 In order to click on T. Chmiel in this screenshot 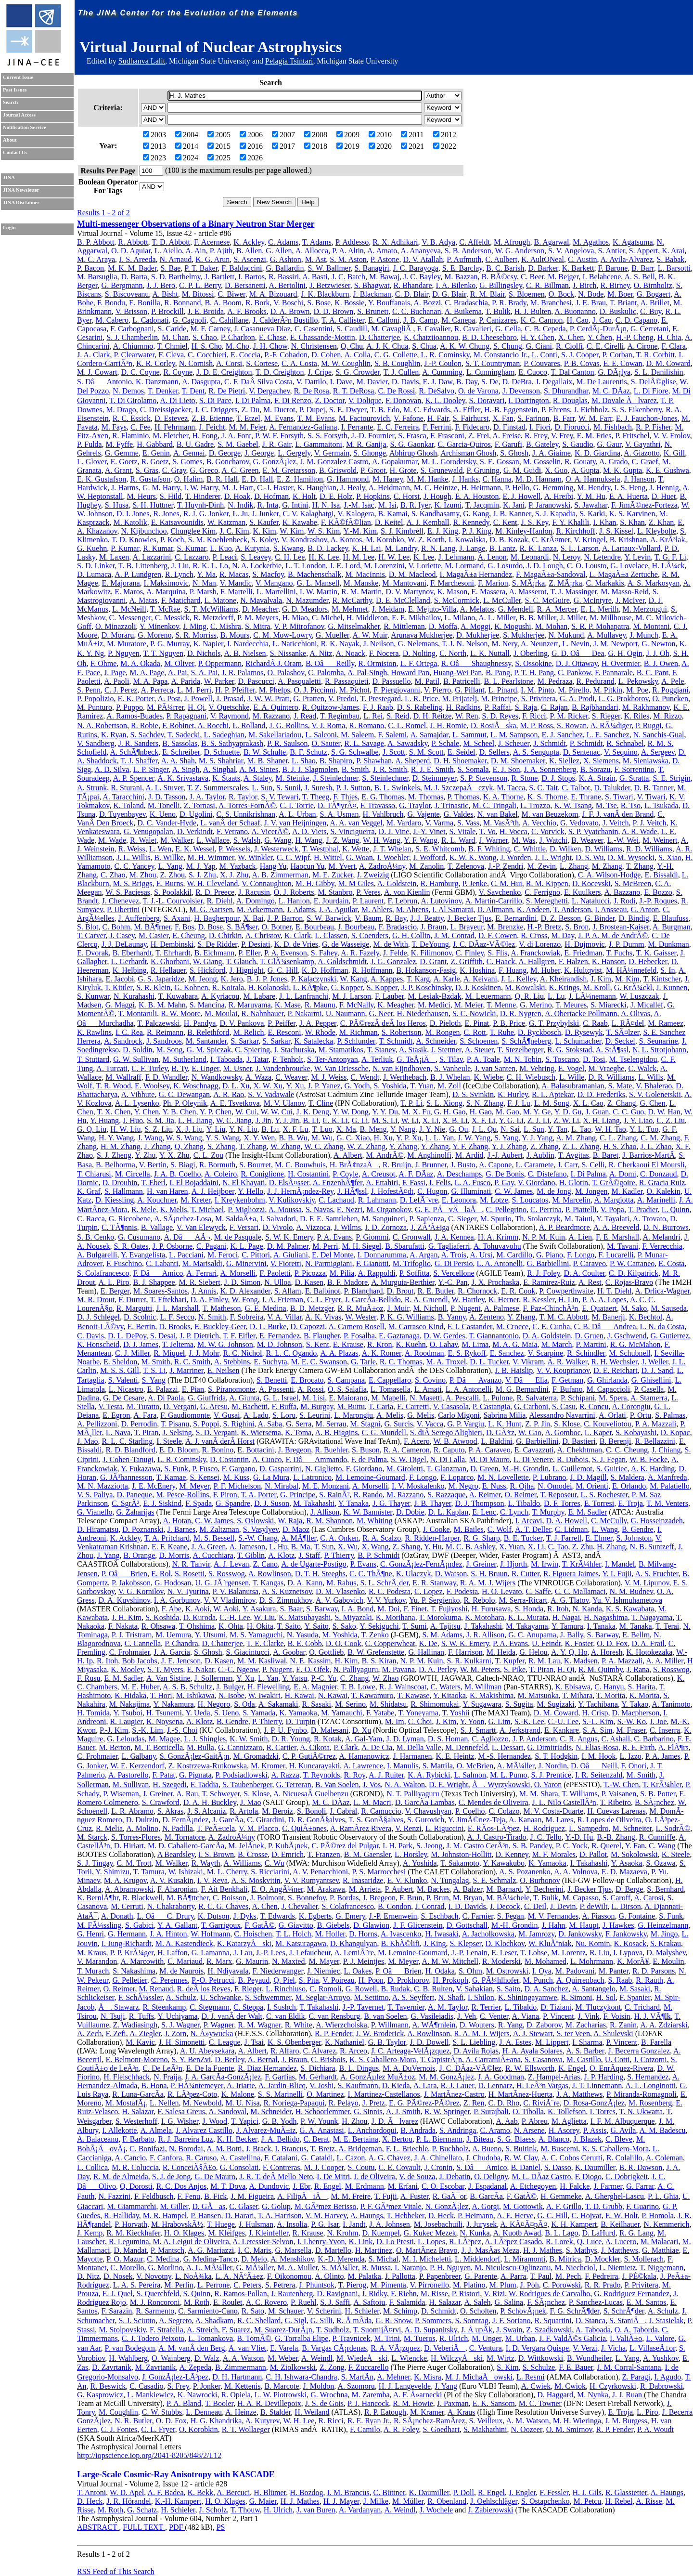, I will do `click(172, 346)`.